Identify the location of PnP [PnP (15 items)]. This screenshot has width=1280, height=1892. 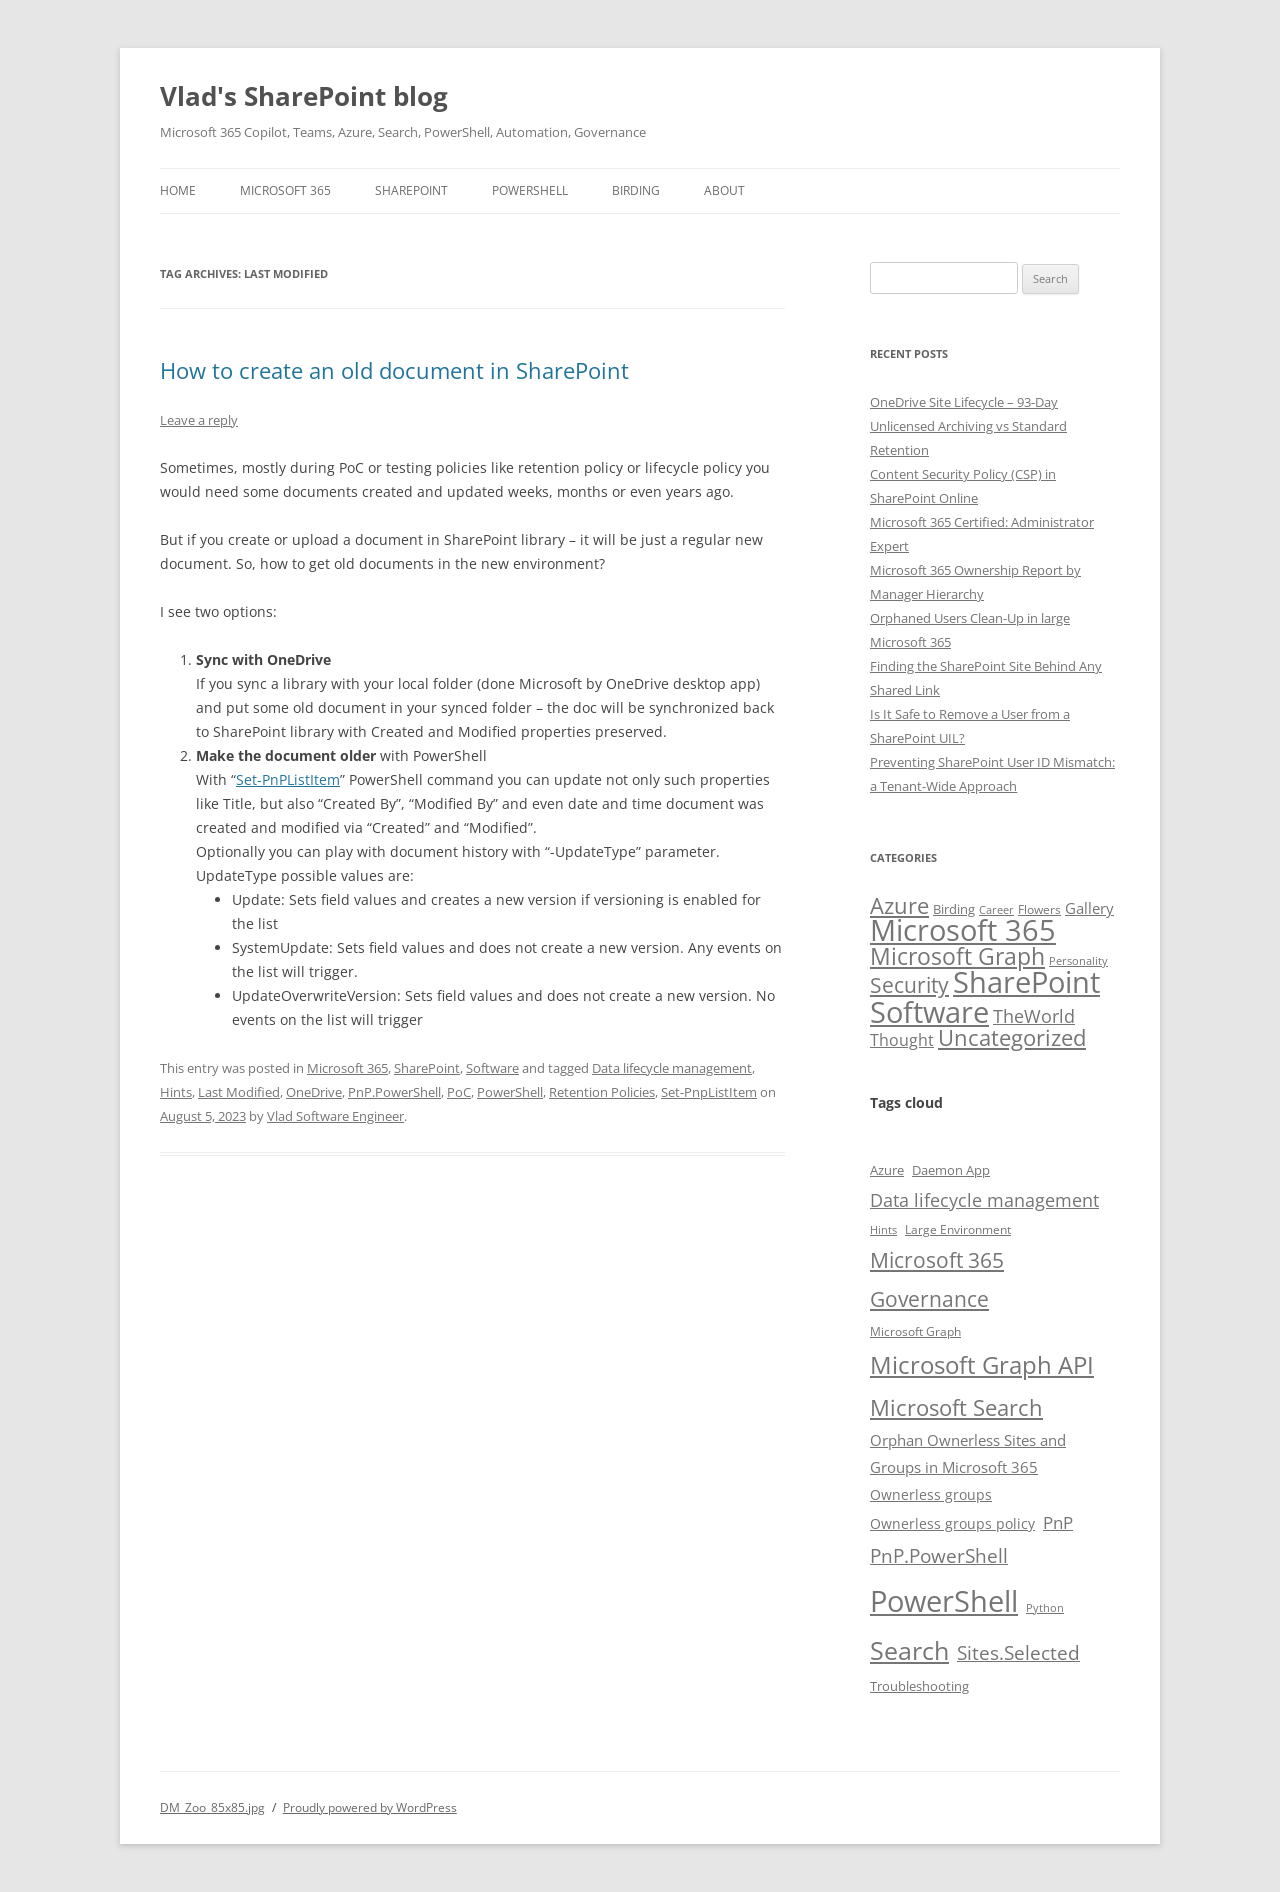
(1058, 1522).